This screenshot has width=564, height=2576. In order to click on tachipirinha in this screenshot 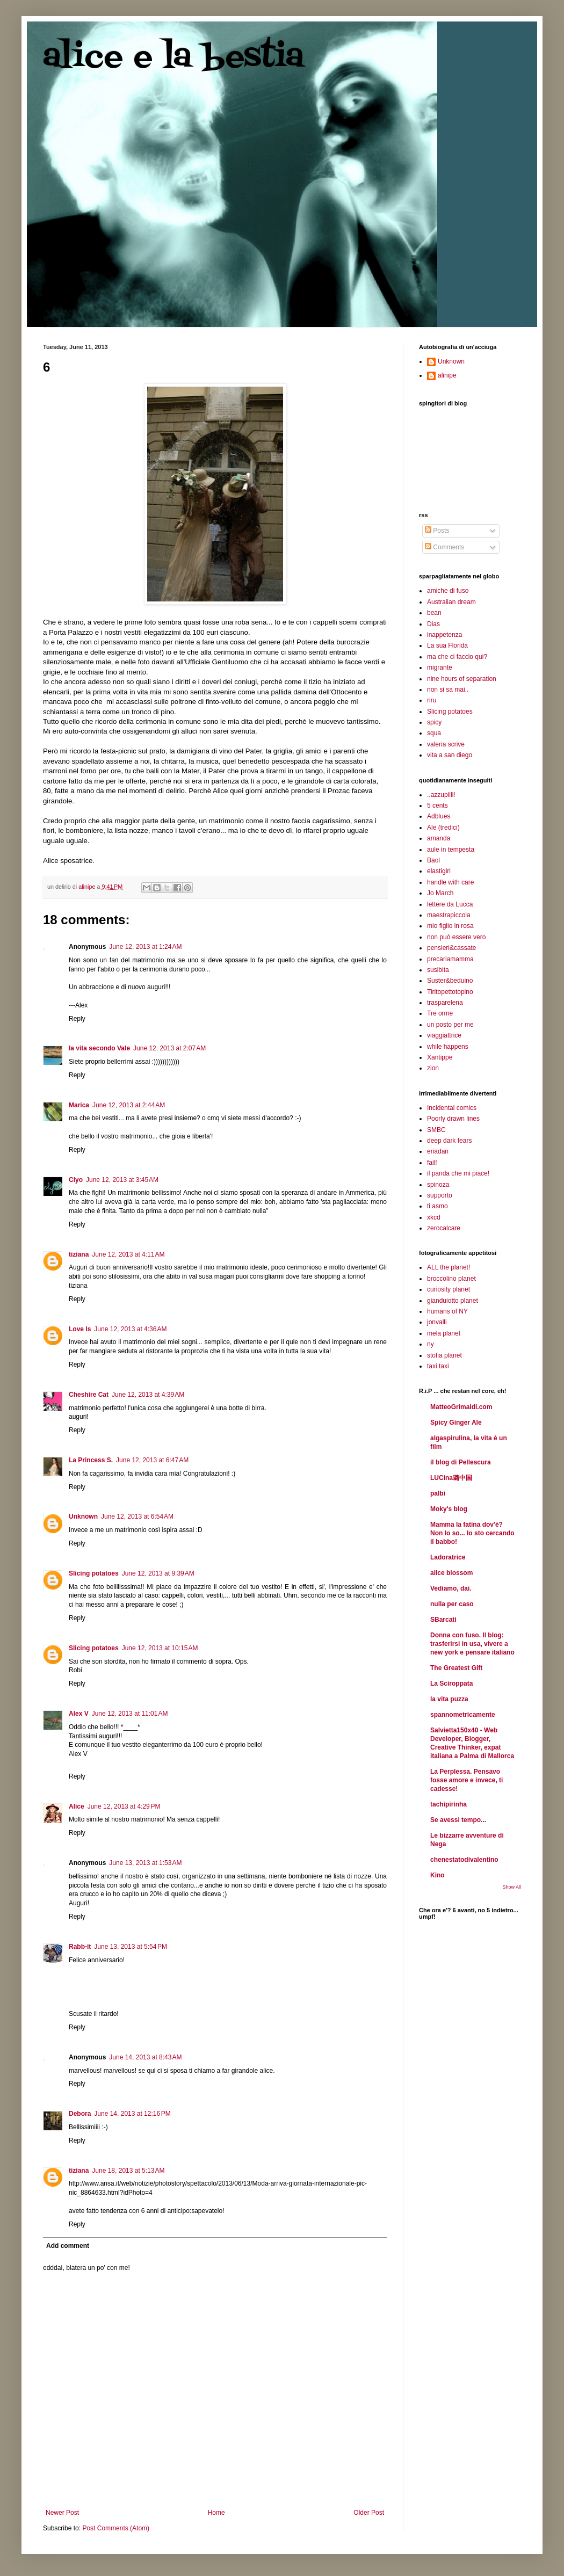, I will do `click(448, 1804)`.